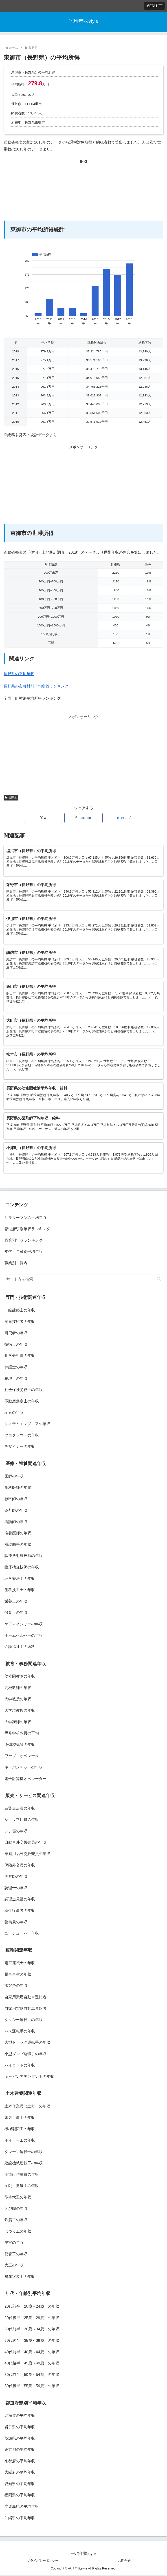 The width and height of the screenshot is (167, 2576). What do you see at coordinates (15, 1264) in the screenshot?
I see `職業別一覧表` at bounding box center [15, 1264].